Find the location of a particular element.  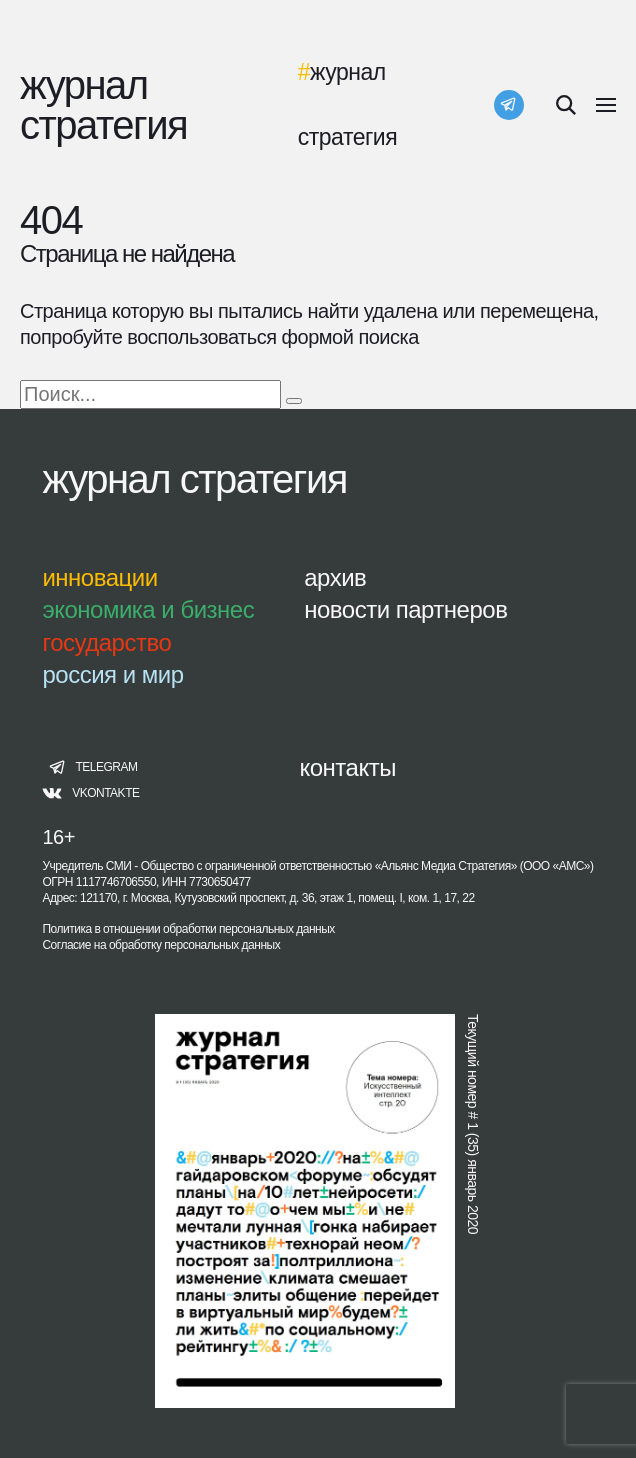

контакты is located at coordinates (347, 767).